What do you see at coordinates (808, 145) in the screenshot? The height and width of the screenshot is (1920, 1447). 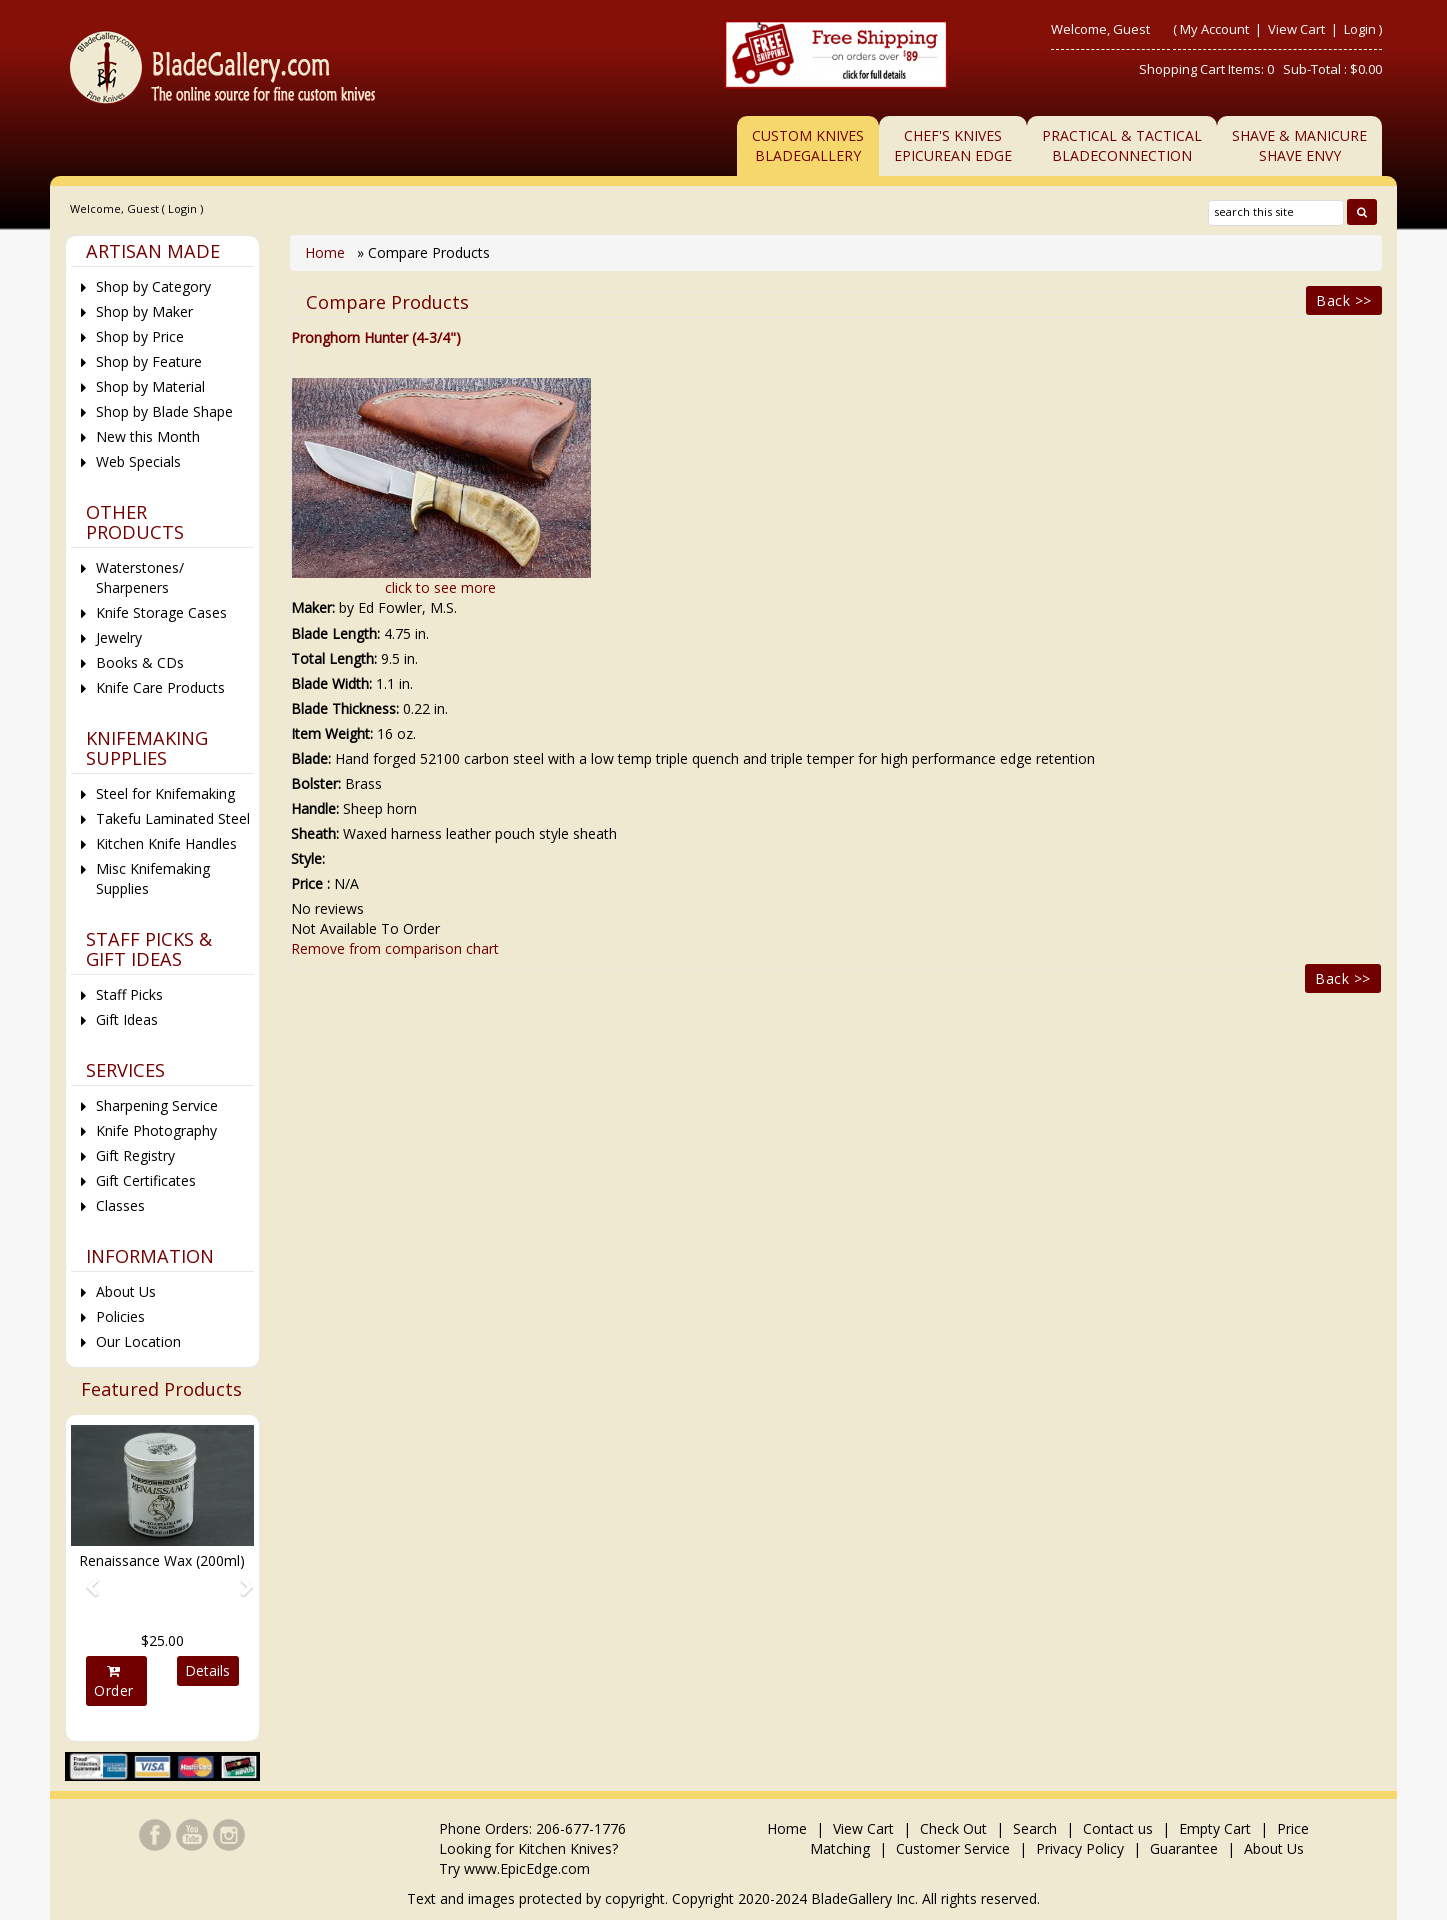 I see `Custom Knives BladeGallery` at bounding box center [808, 145].